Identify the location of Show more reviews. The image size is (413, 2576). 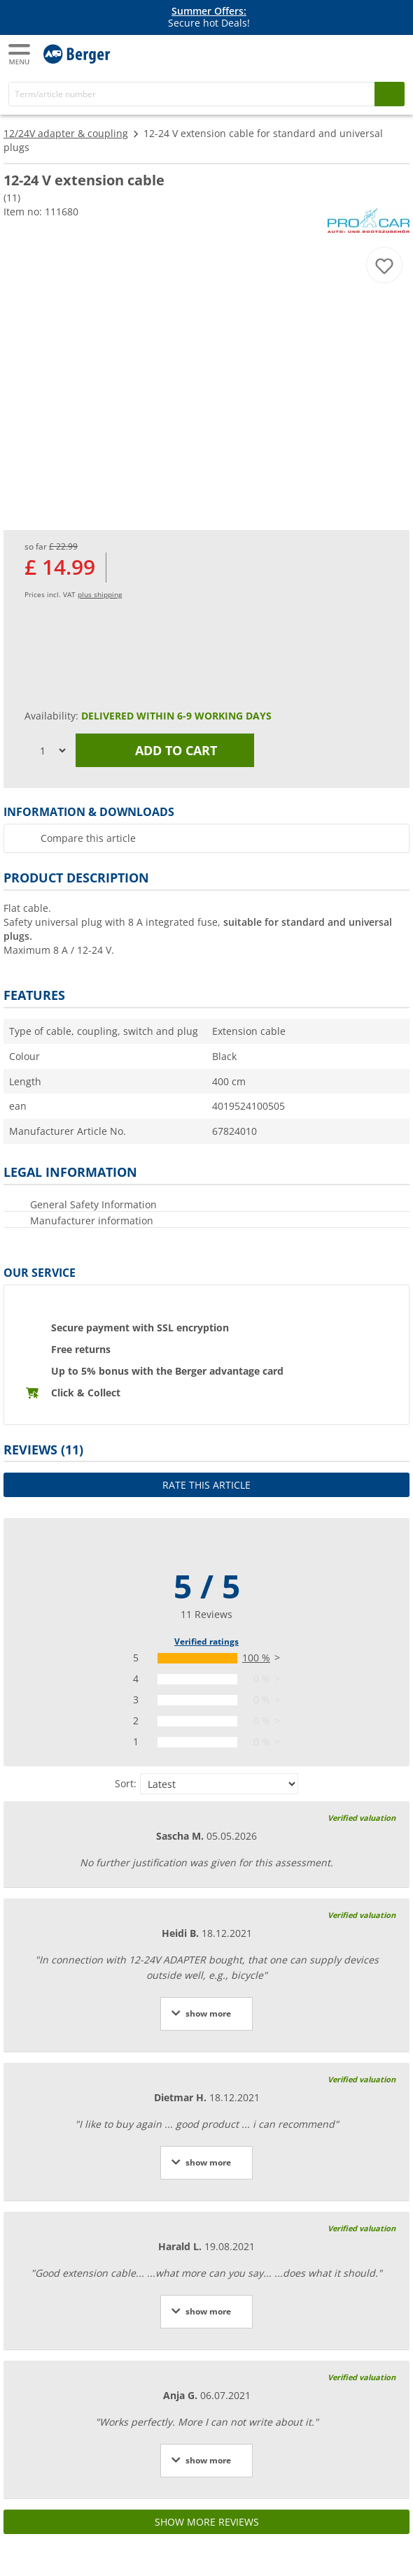
(207, 2521).